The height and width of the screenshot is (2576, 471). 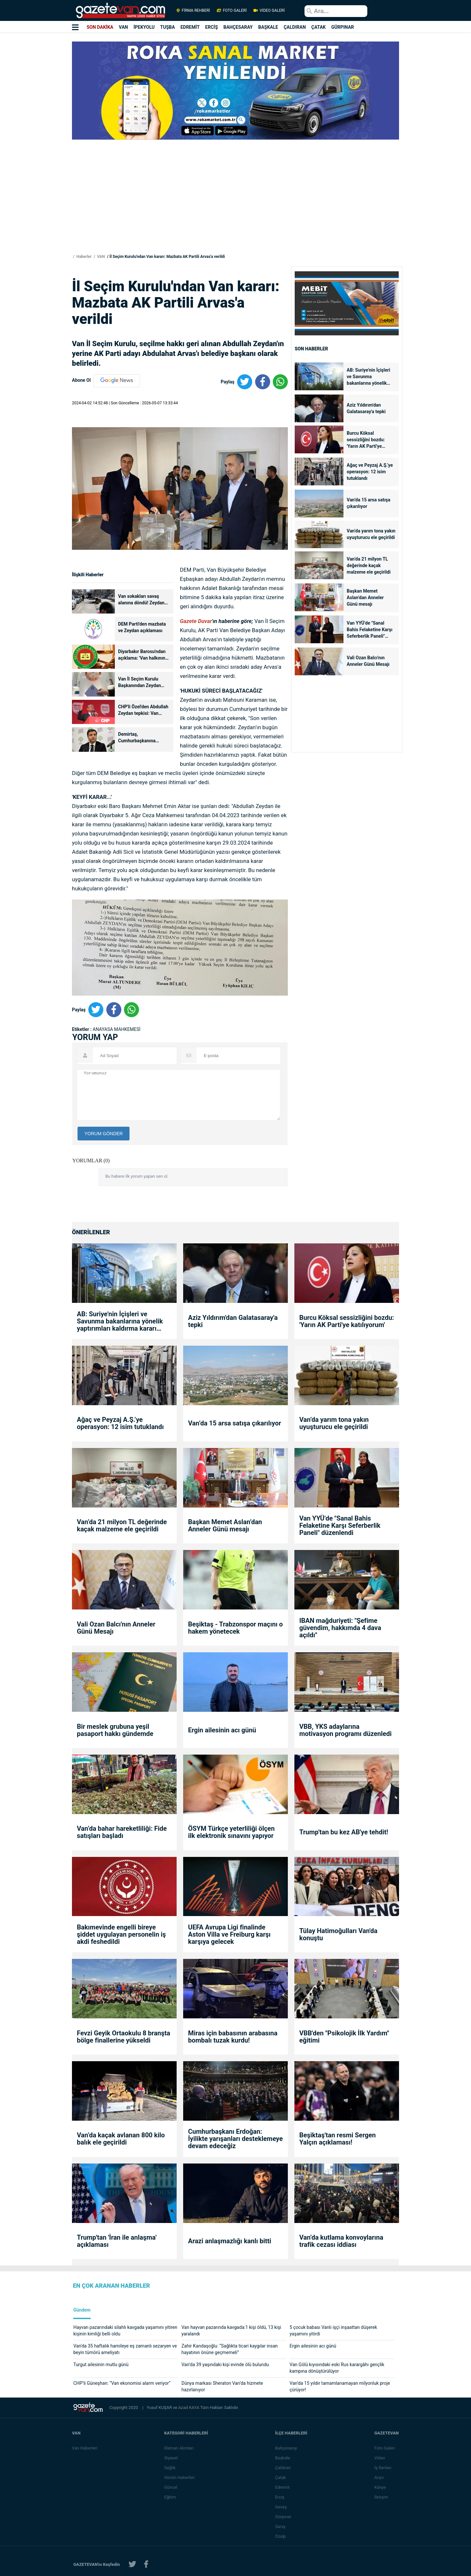 I want to click on Vali Ozan Balcı'nın Anneler Günü Mesajı, so click(x=369, y=661).